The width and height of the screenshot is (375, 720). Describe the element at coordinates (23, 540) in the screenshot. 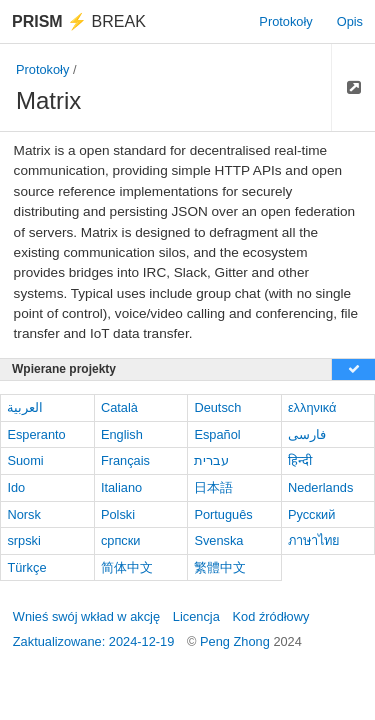

I see `srpski` at that location.